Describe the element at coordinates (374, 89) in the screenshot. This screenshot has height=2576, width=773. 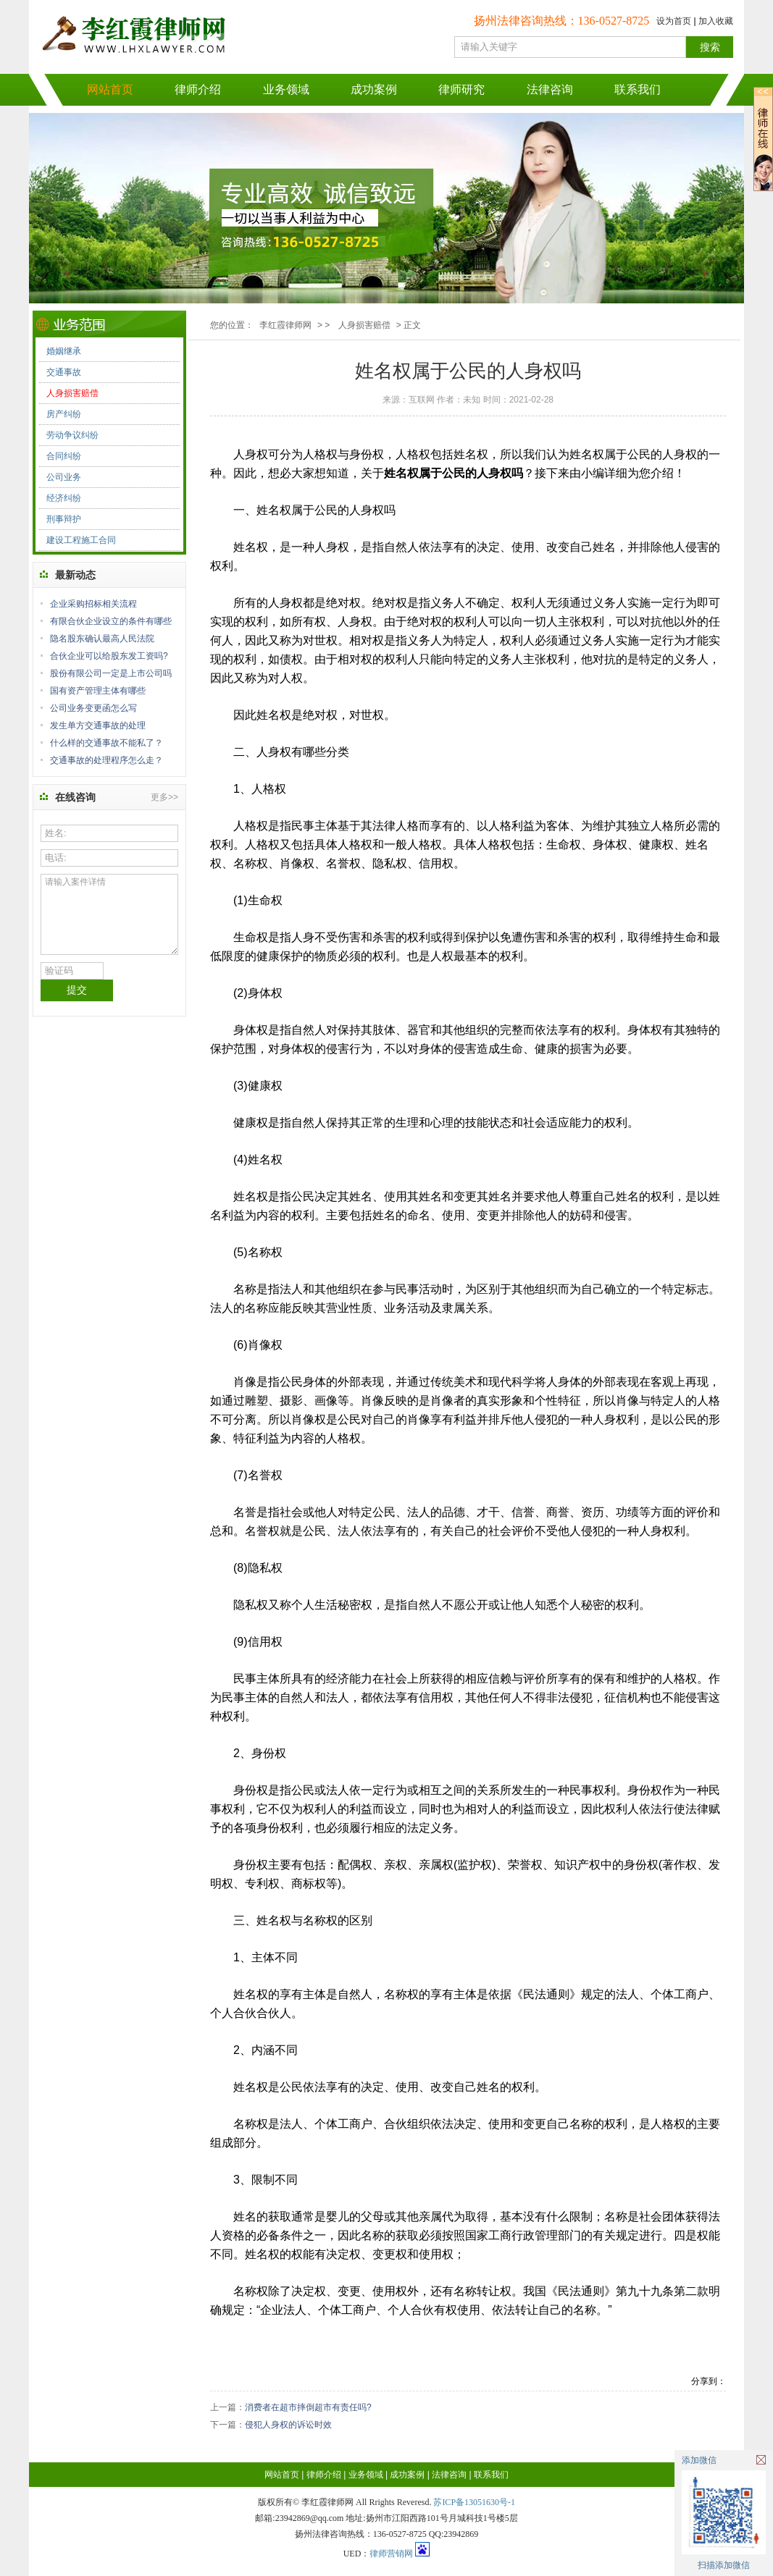
I see `成功案例` at that location.